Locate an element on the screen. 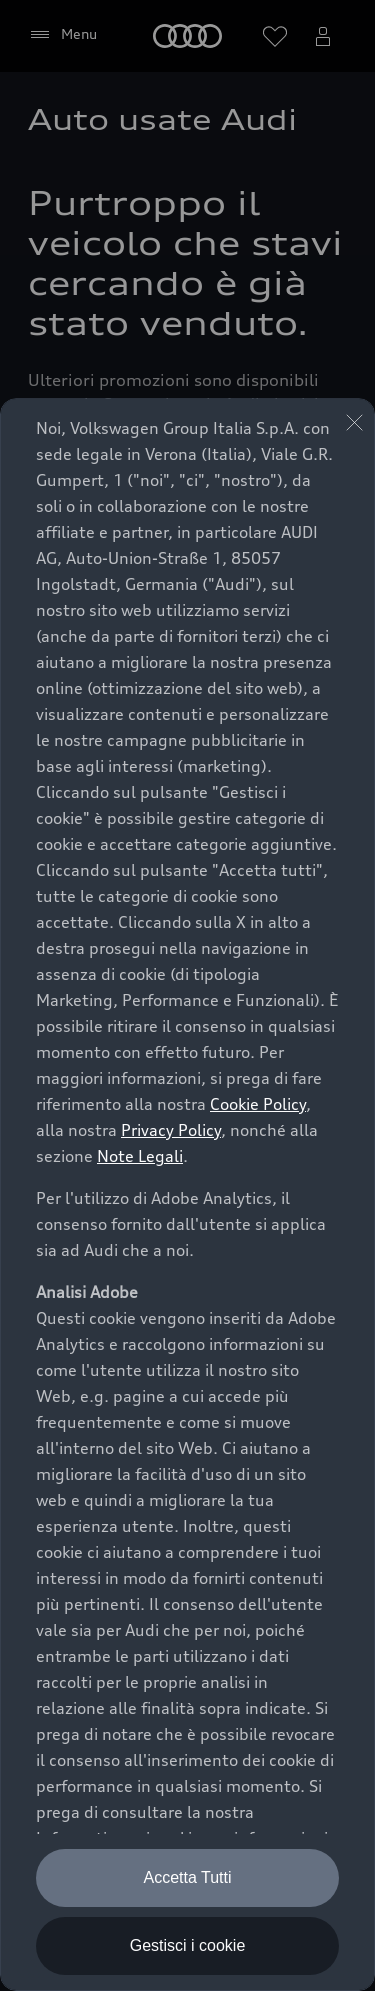 This screenshot has width=375, height=1991. Gestisci i cookie is located at coordinates (188, 1945).